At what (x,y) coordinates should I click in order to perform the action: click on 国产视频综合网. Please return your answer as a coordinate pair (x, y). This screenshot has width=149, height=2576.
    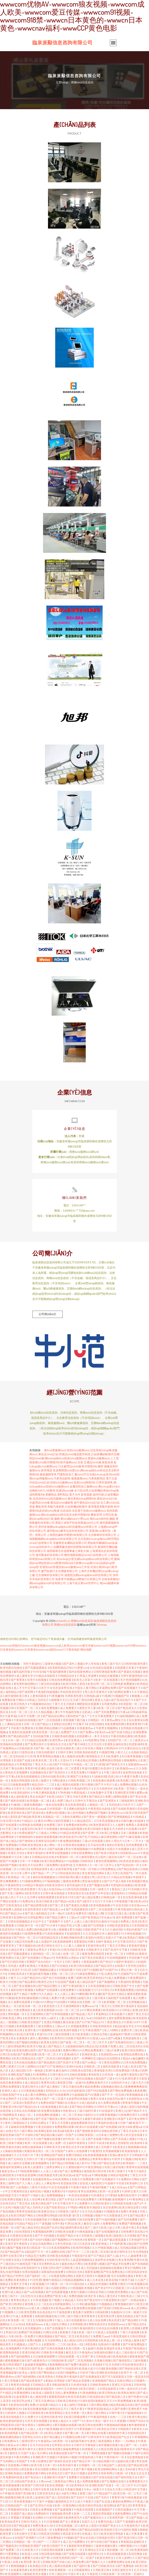
    Looking at the image, I should click on (99, 1885).